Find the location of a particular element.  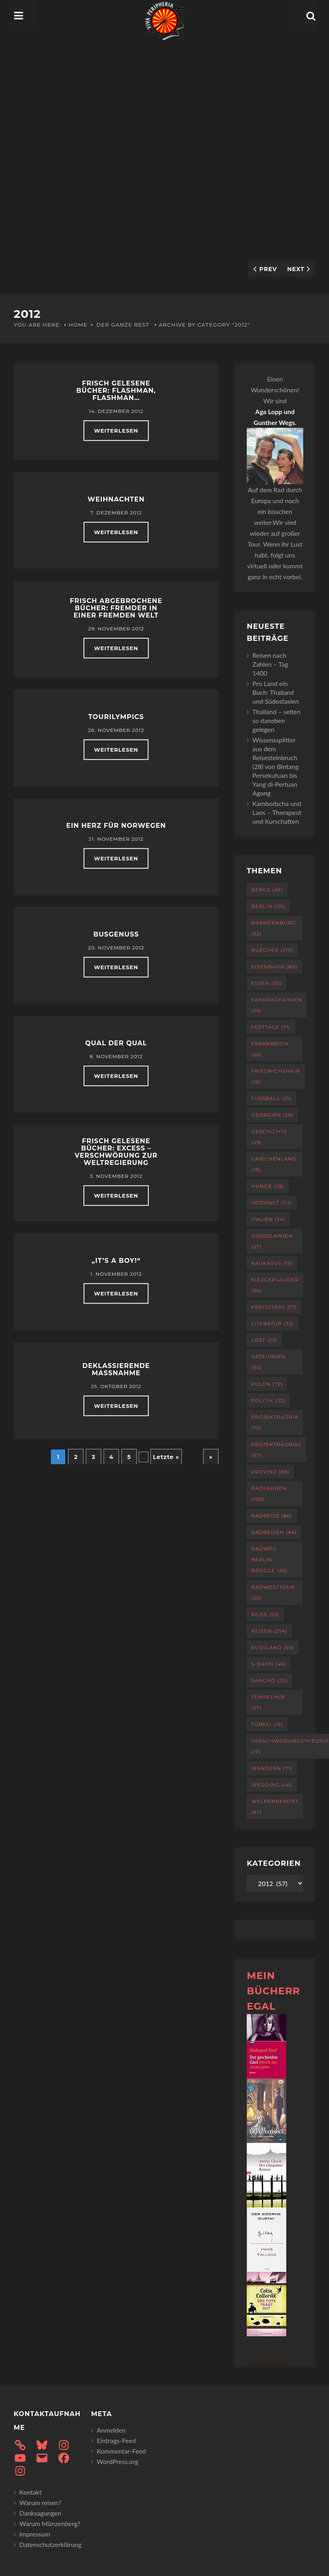

Wedding [Wedding (46 Einträge)] is located at coordinates (271, 1785).